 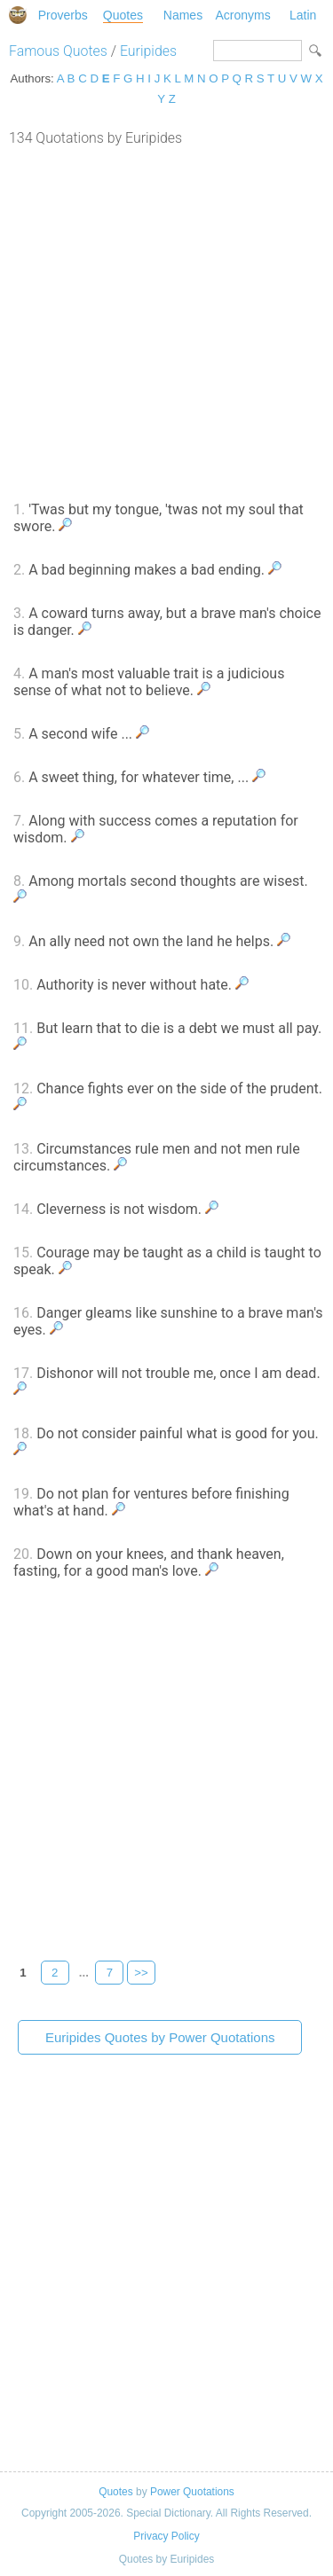 What do you see at coordinates (141, 1972) in the screenshot?
I see `>>` at bounding box center [141, 1972].